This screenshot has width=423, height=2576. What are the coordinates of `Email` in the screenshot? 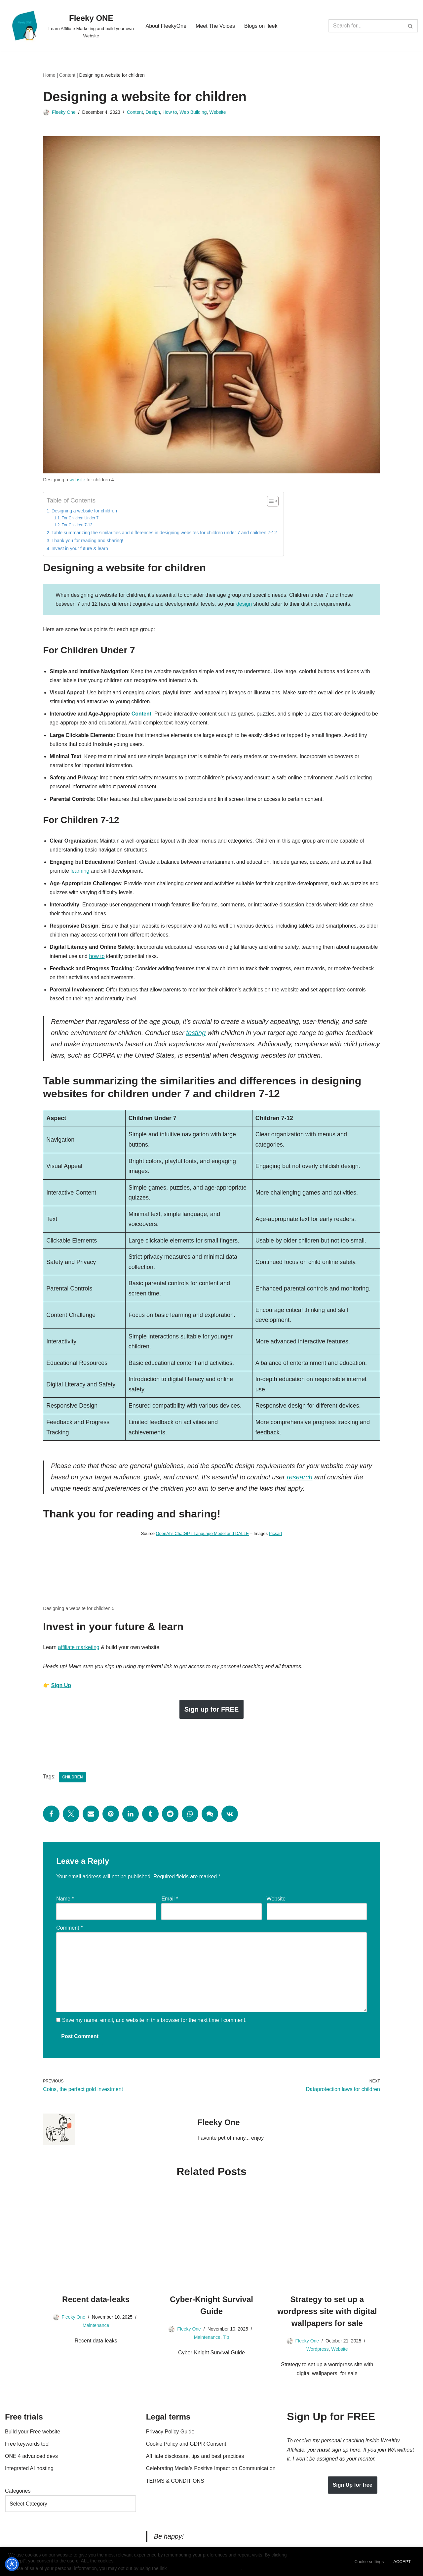 It's located at (169, 1899).